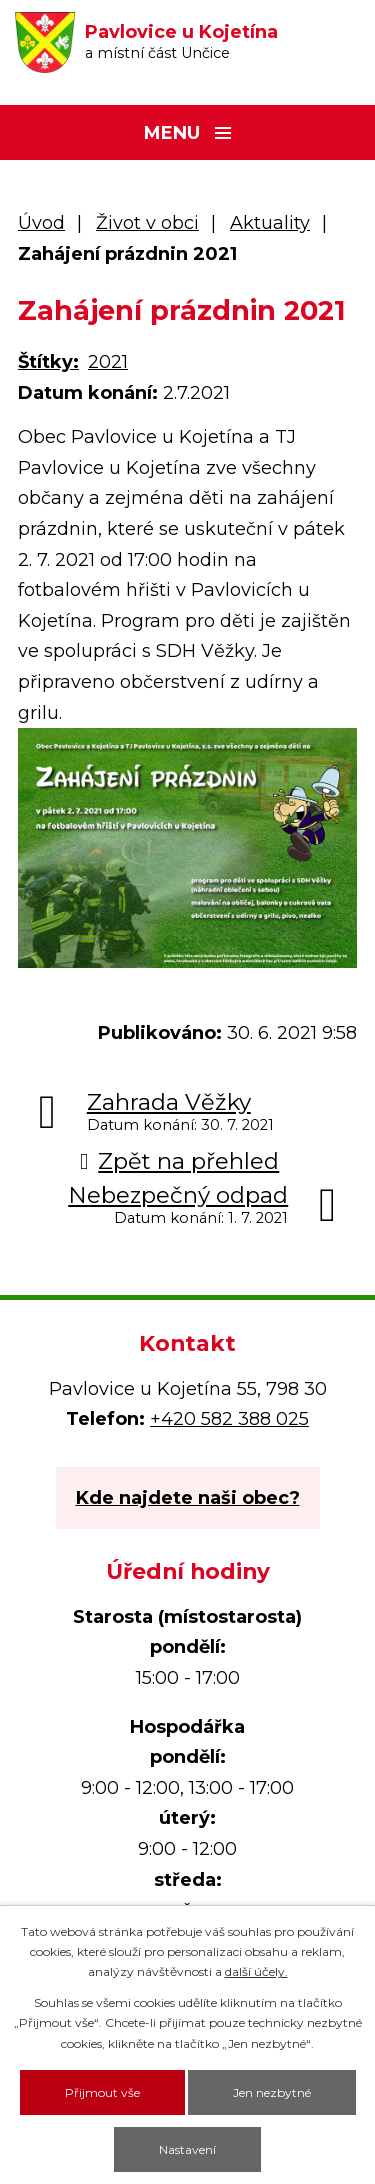 The image size is (375, 2184). What do you see at coordinates (108, 362) in the screenshot?
I see `2021` at bounding box center [108, 362].